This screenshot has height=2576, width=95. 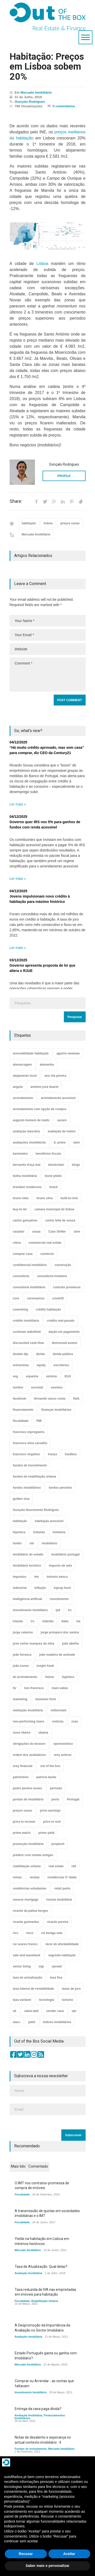 What do you see at coordinates (67, 2000) in the screenshot?
I see `turismo [turismo (44 itens)]` at bounding box center [67, 2000].